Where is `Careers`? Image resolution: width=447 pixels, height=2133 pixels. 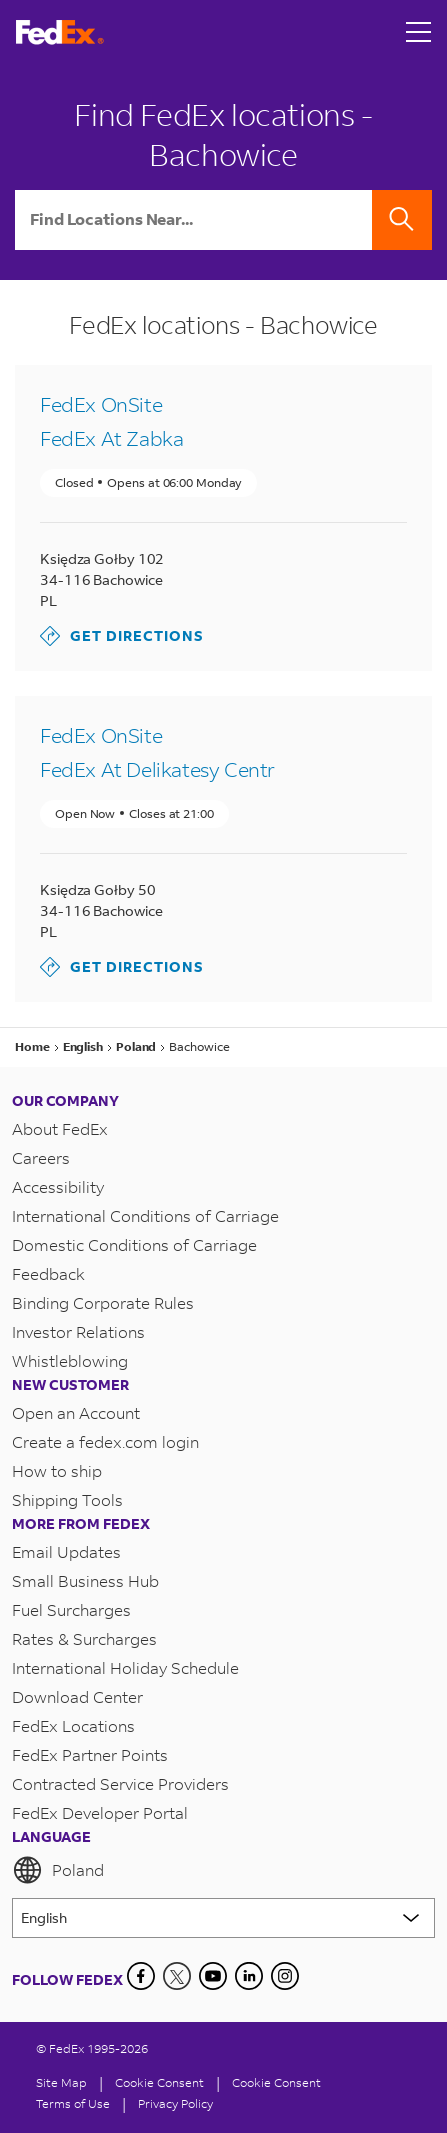 Careers is located at coordinates (41, 1157).